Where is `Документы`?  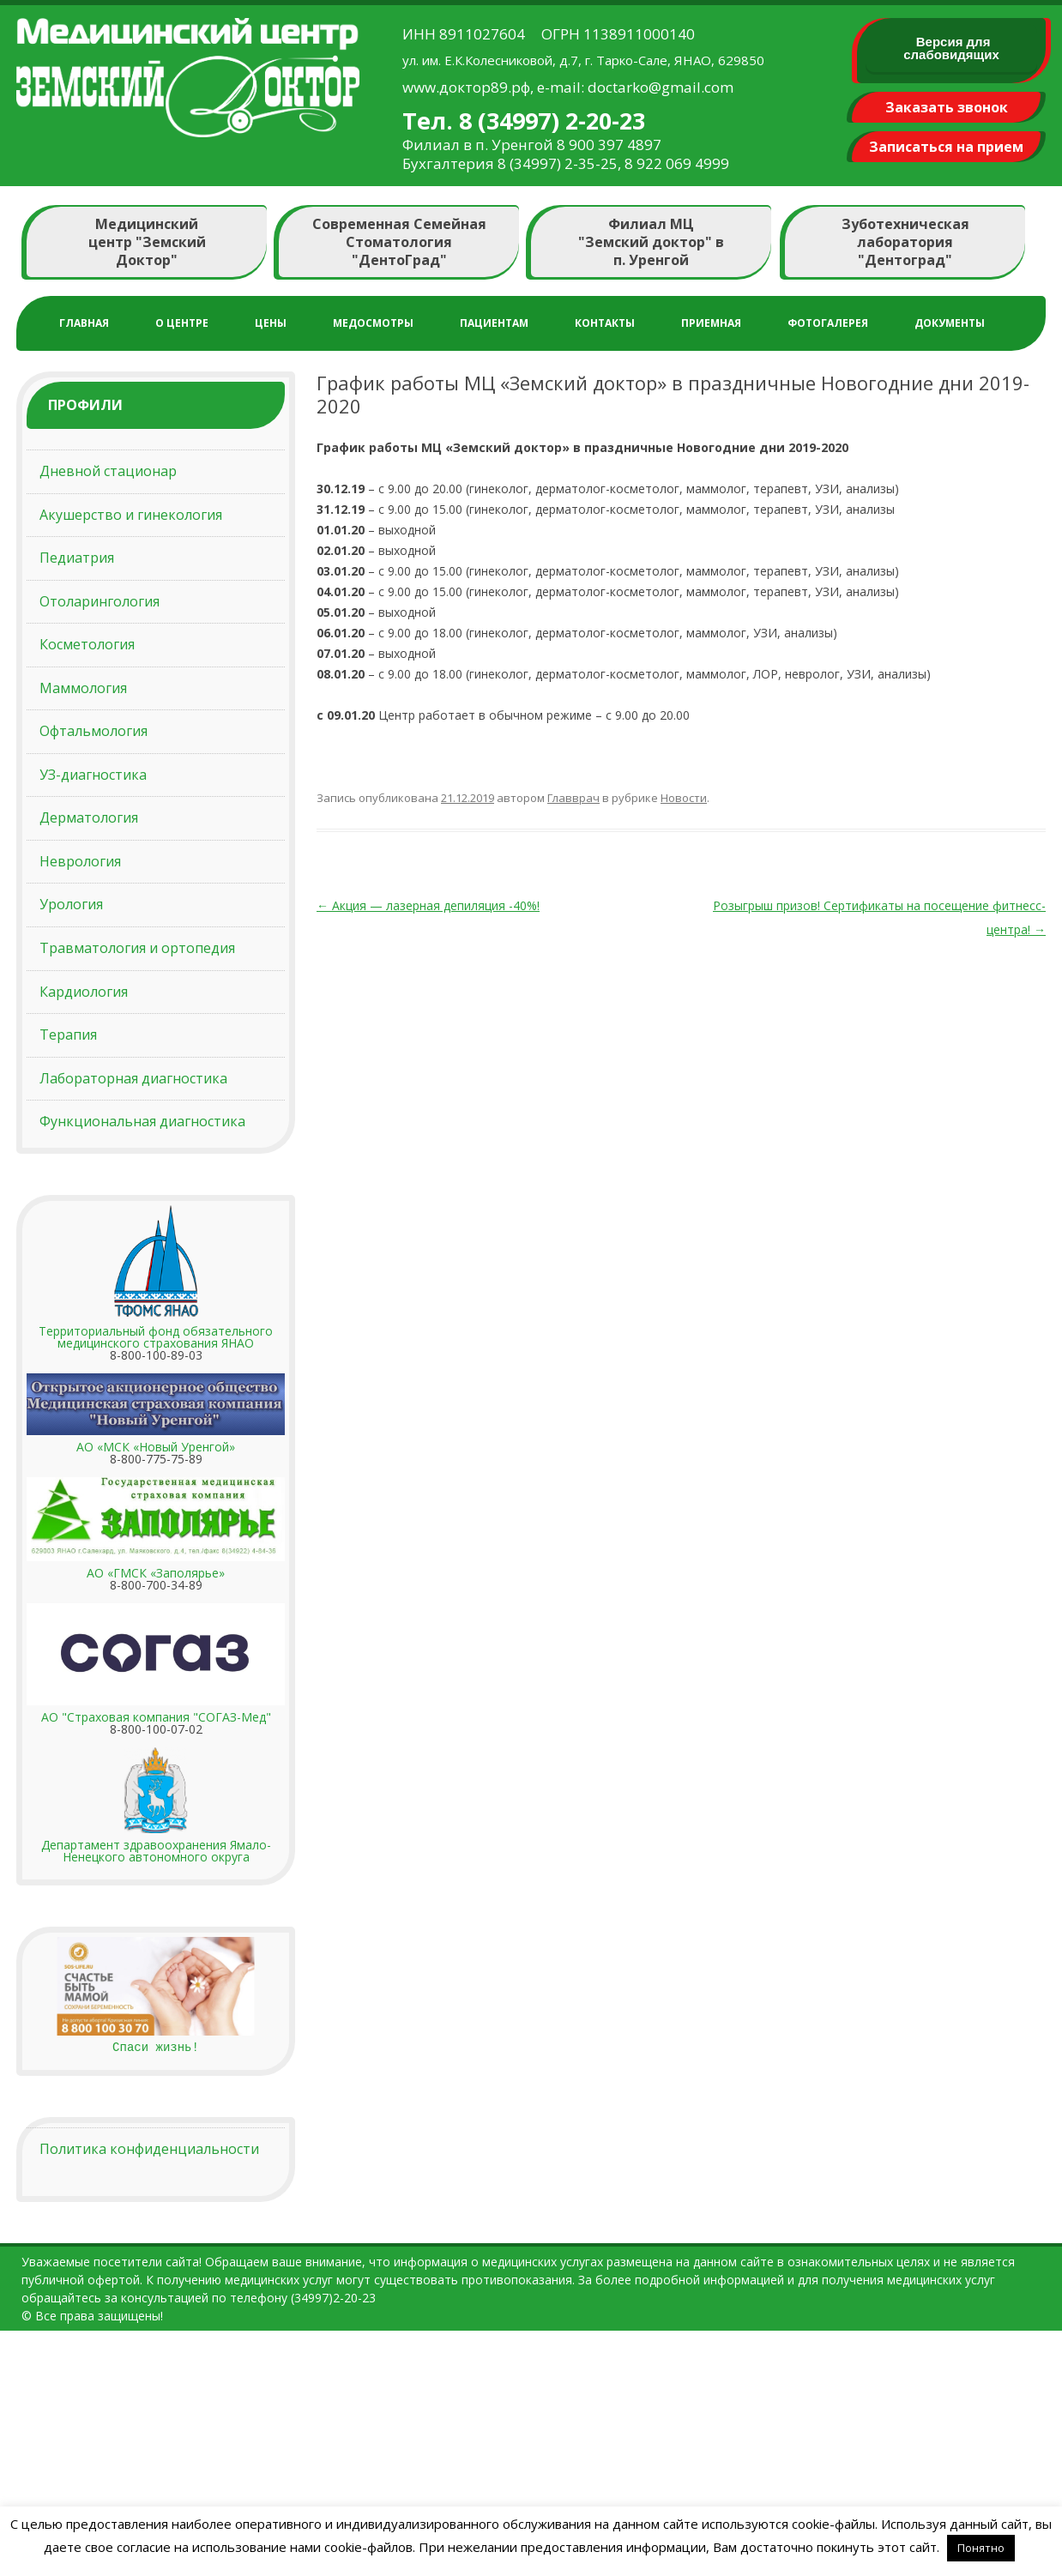
Документы is located at coordinates (949, 323).